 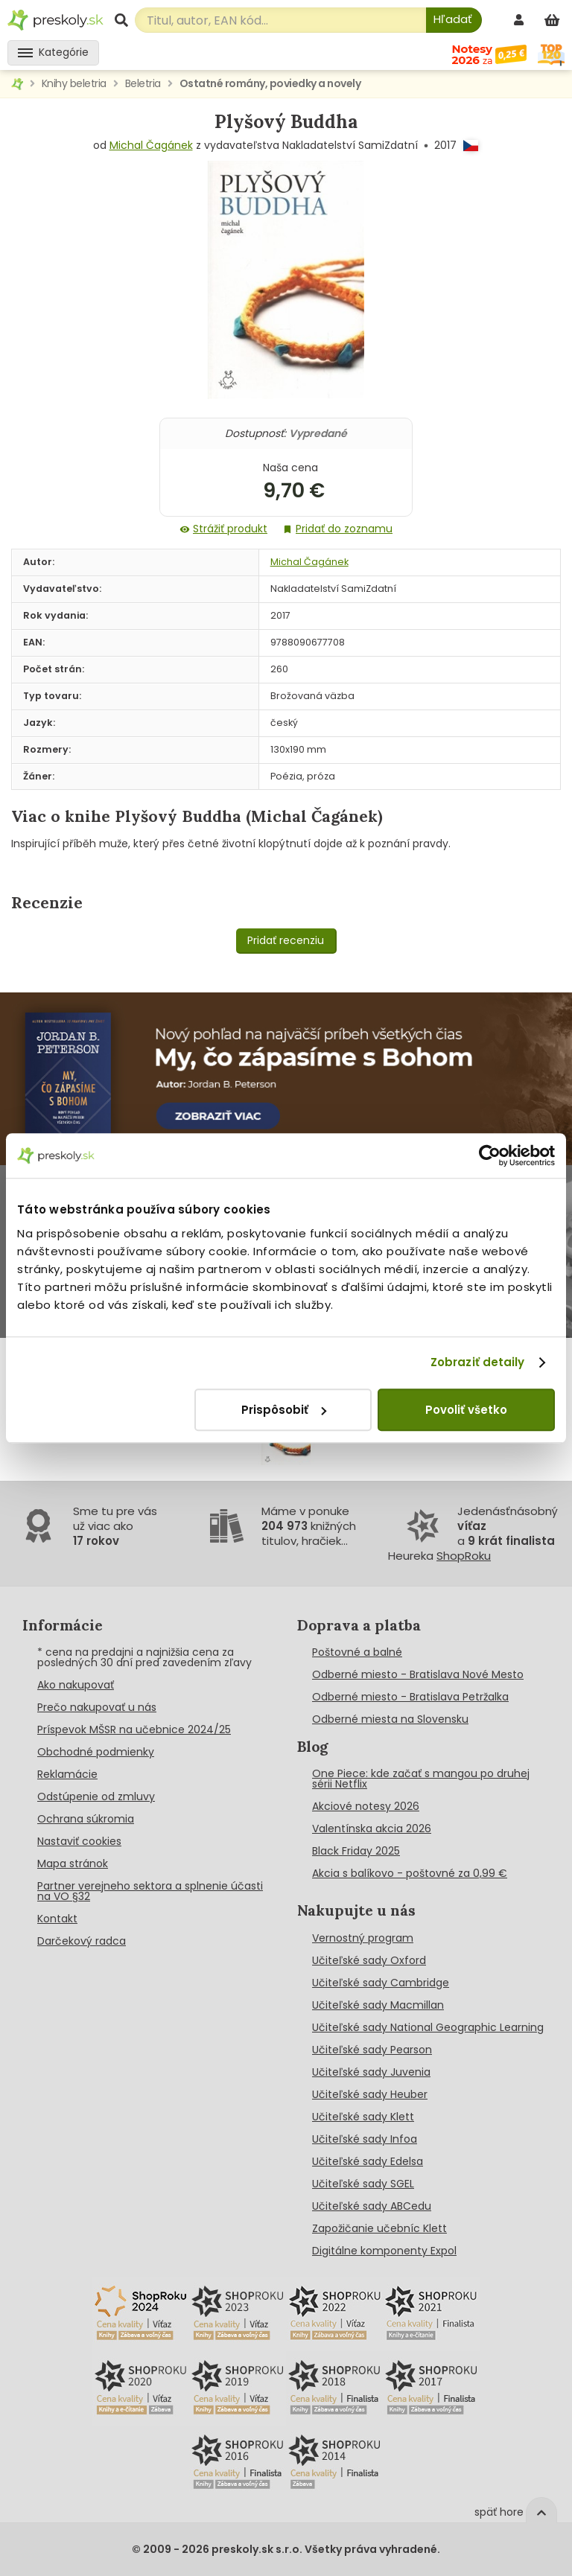 I want to click on Darčekový radca, so click(x=81, y=1940).